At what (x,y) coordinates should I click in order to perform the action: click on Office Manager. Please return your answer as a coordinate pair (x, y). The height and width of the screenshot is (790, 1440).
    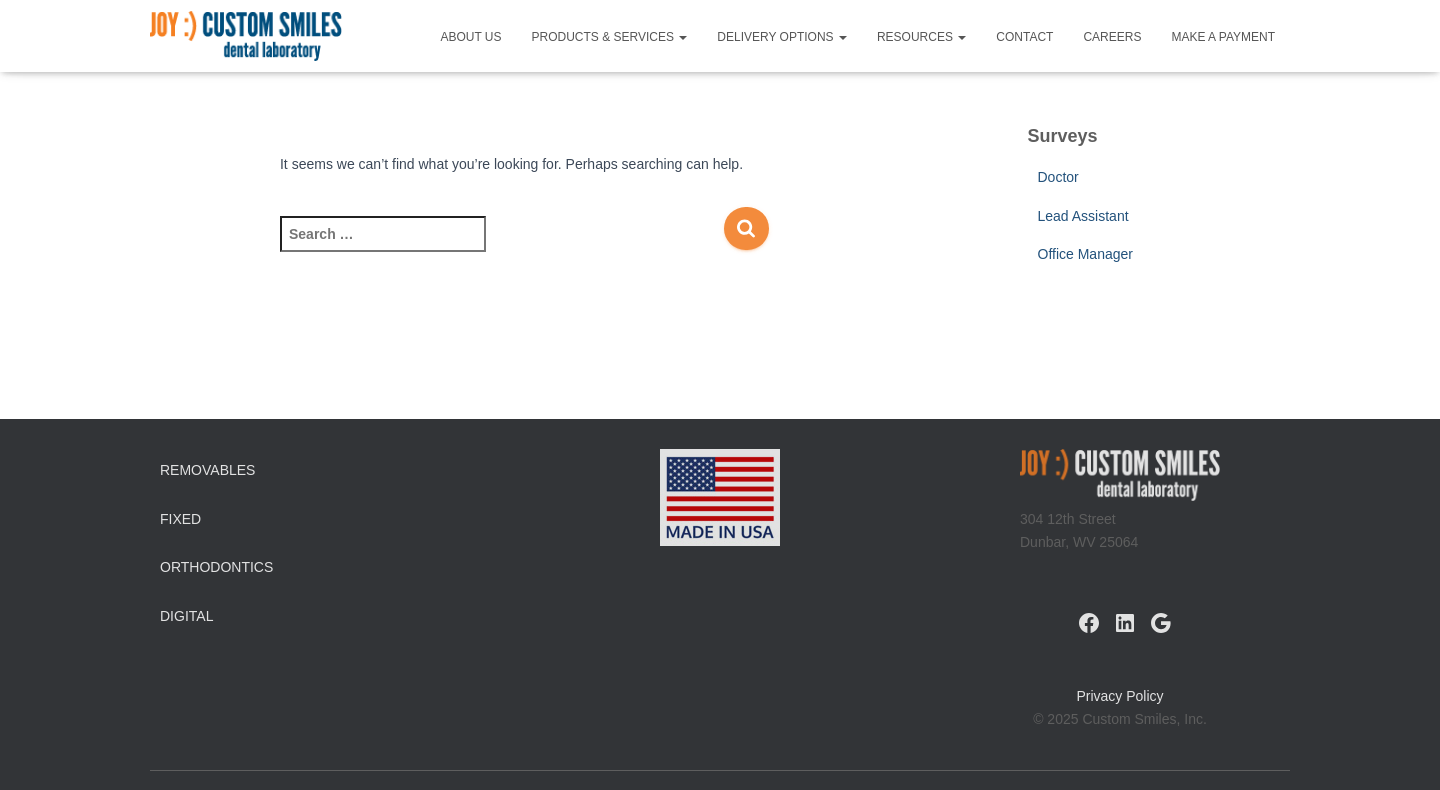
    Looking at the image, I should click on (1085, 254).